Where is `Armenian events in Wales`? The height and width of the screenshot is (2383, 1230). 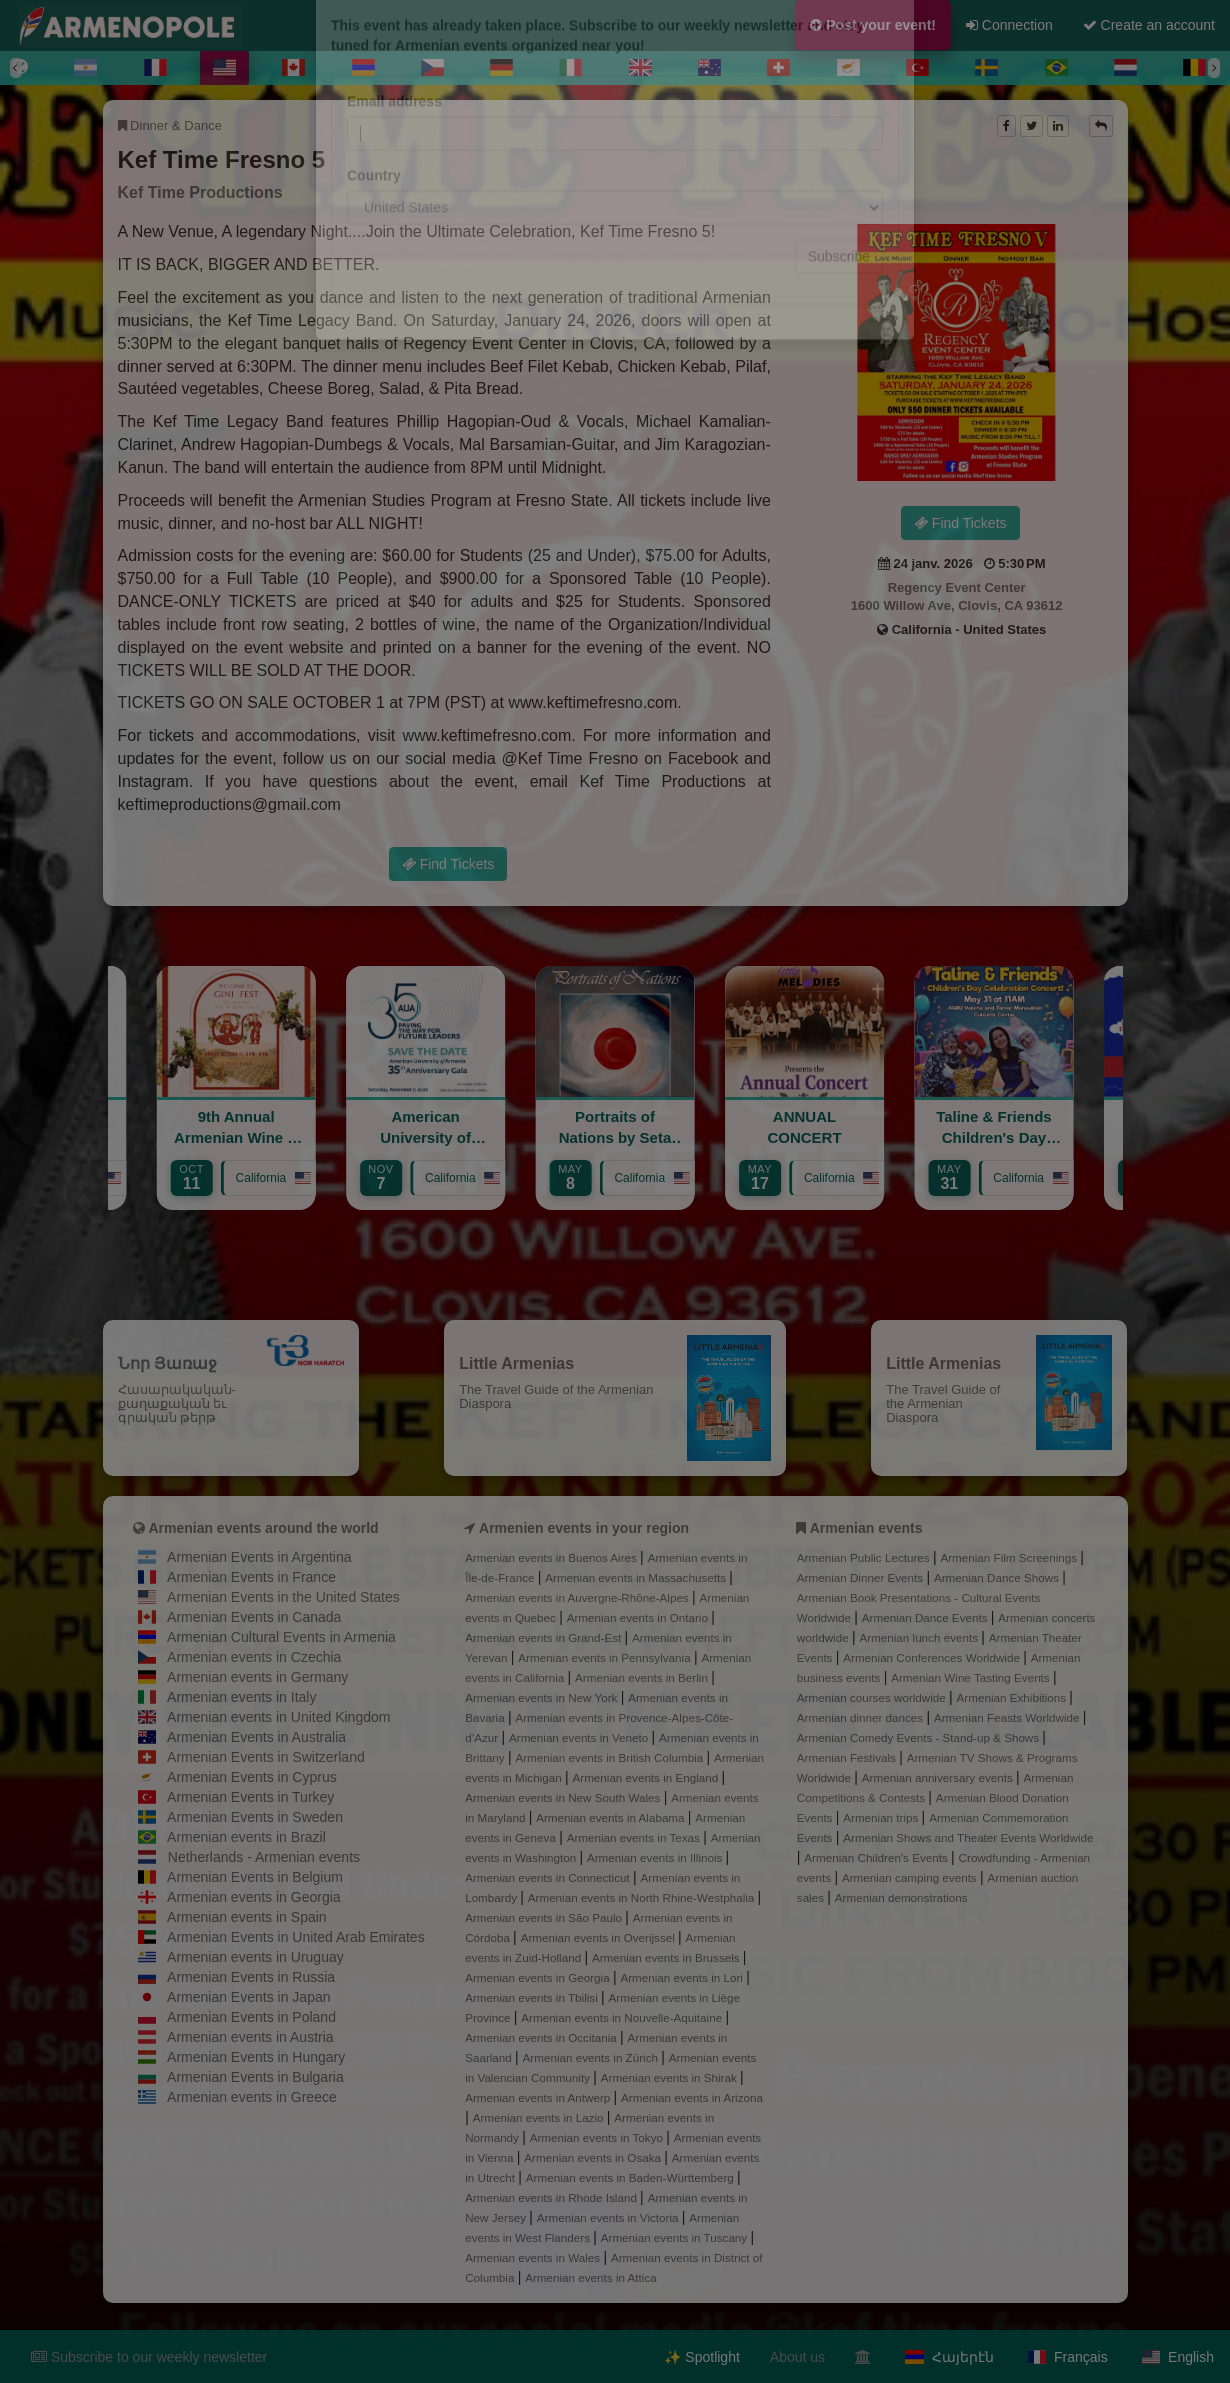 Armenian events in Wales is located at coordinates (534, 2257).